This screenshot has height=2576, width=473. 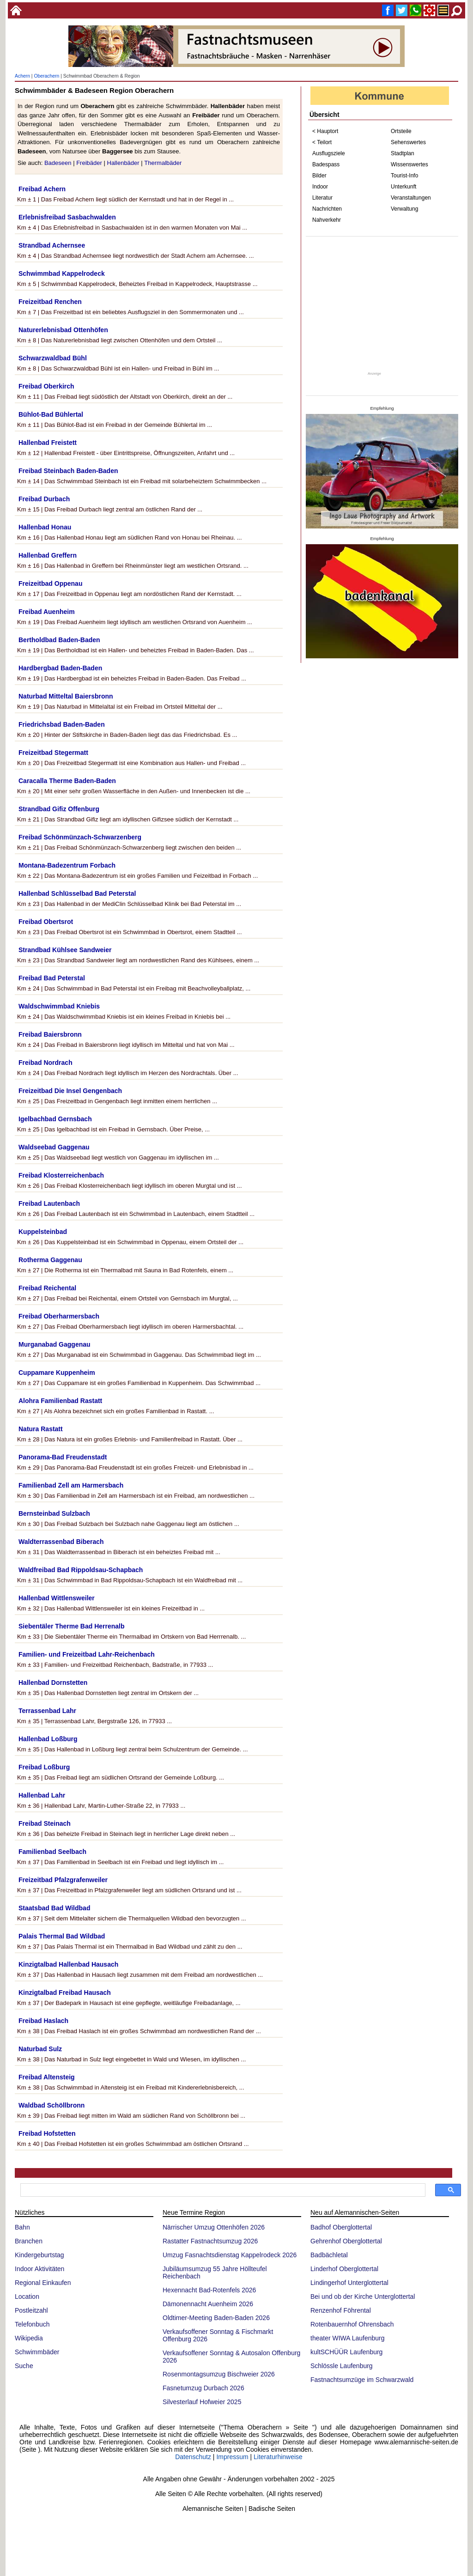 What do you see at coordinates (49, 1203) in the screenshot?
I see `Freibad Lautenbach` at bounding box center [49, 1203].